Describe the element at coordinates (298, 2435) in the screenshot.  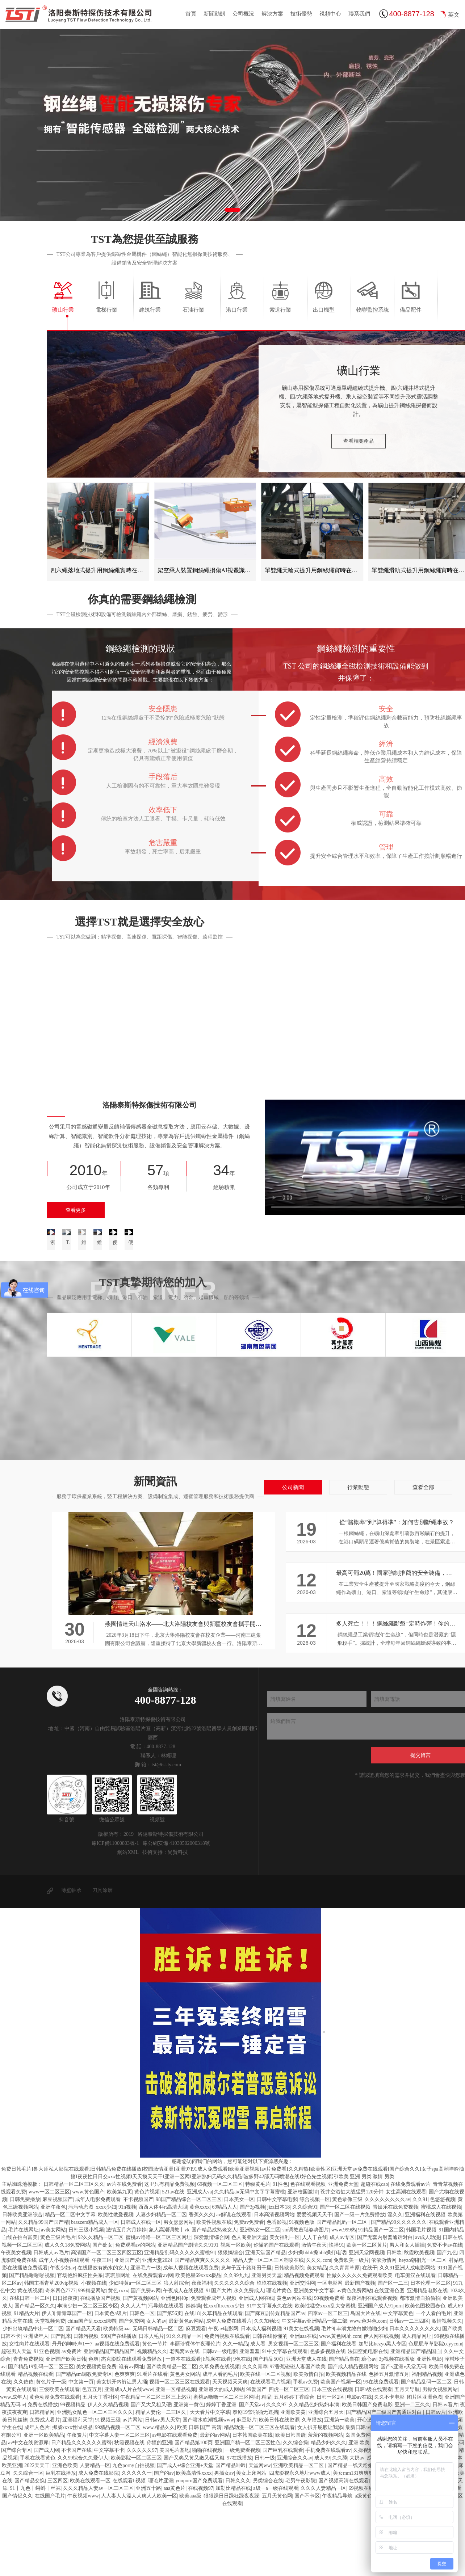
I see `97香蕉碰碰人妻国产欧美` at that location.